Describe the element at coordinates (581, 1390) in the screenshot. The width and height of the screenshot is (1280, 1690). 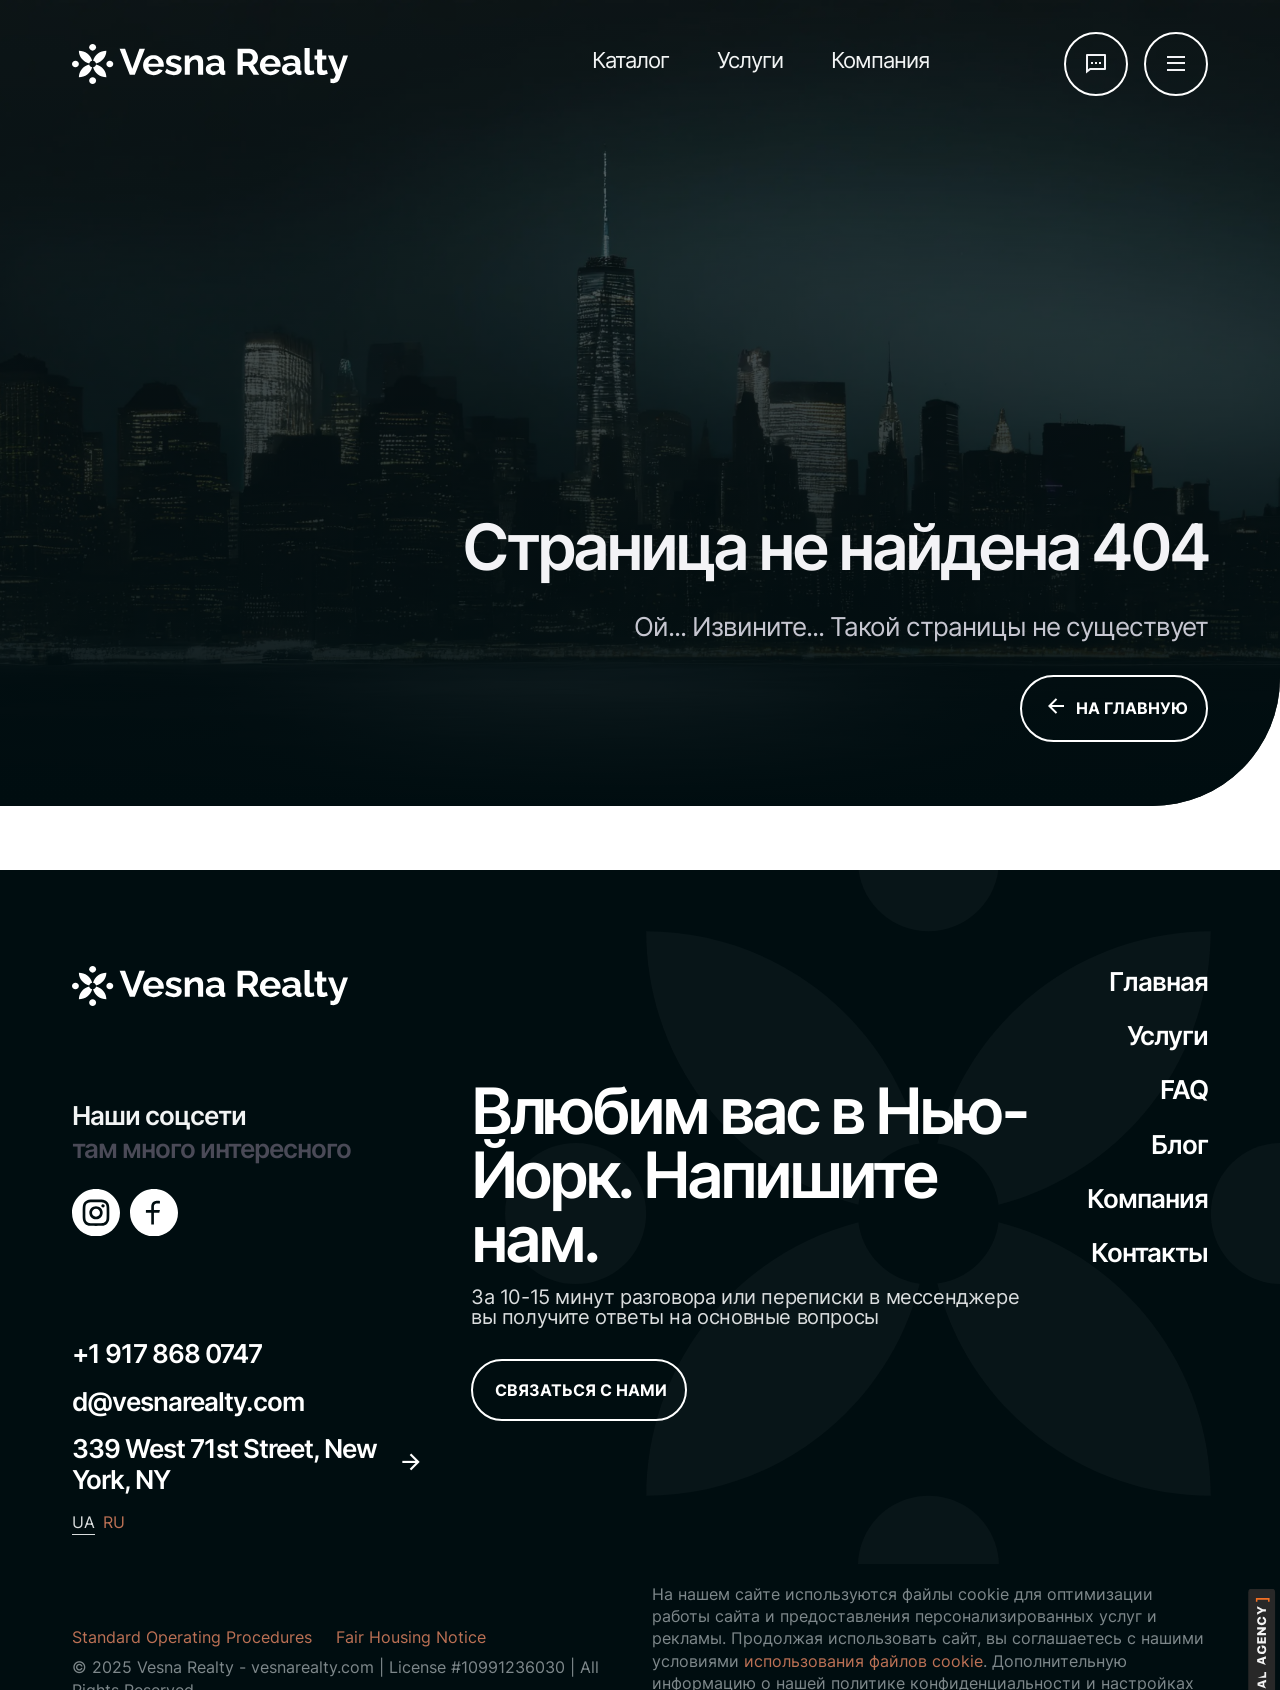
I see `СВЯЗАТЬСЯ С НАМИ` at that location.